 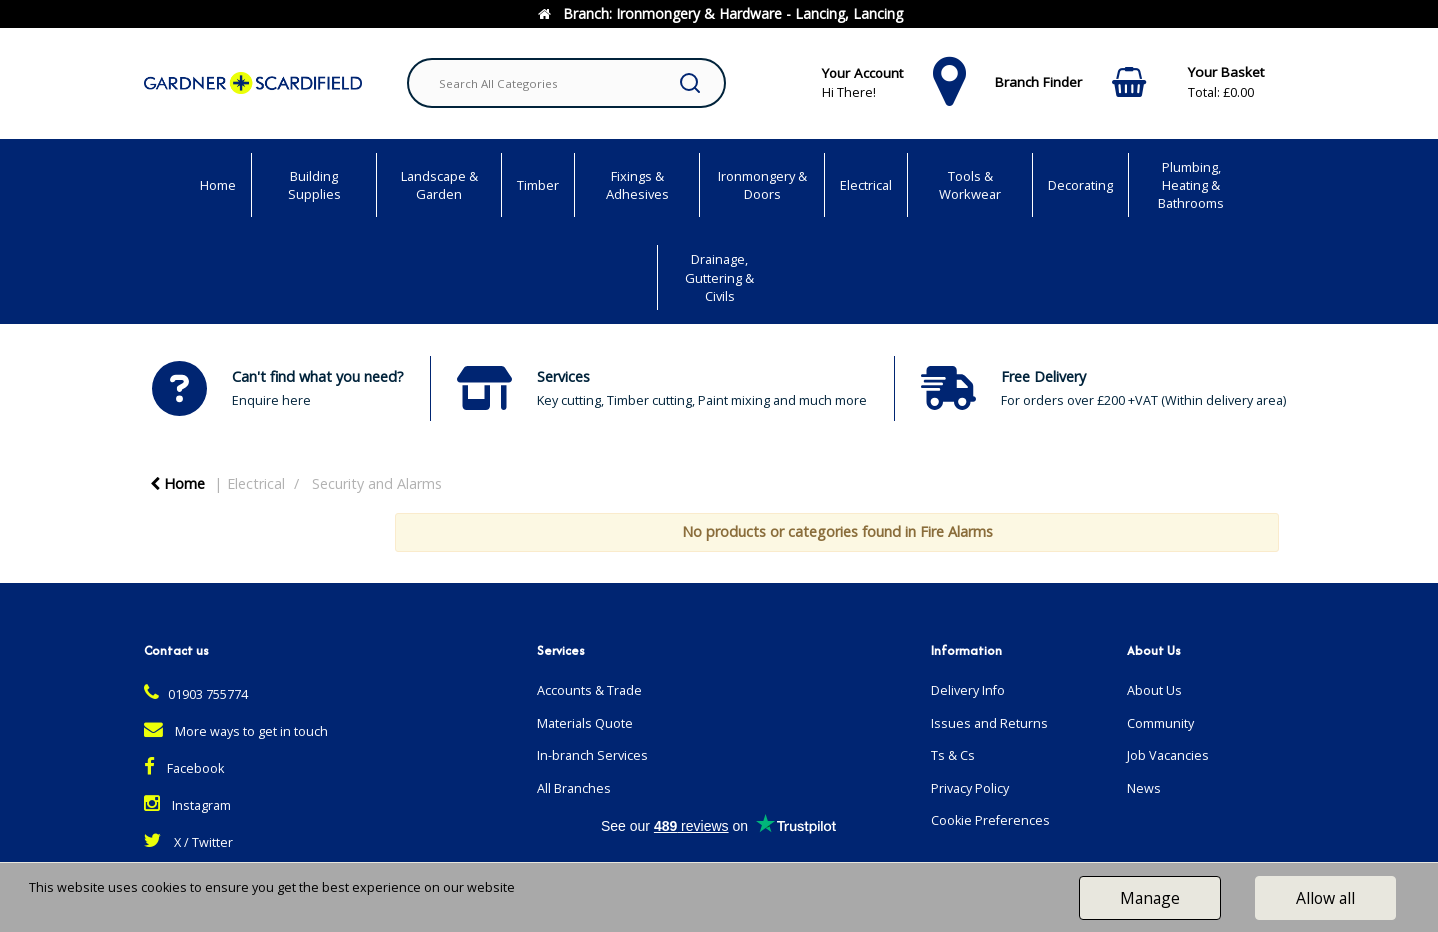 What do you see at coordinates (970, 788) in the screenshot?
I see `Privacy Policy` at bounding box center [970, 788].